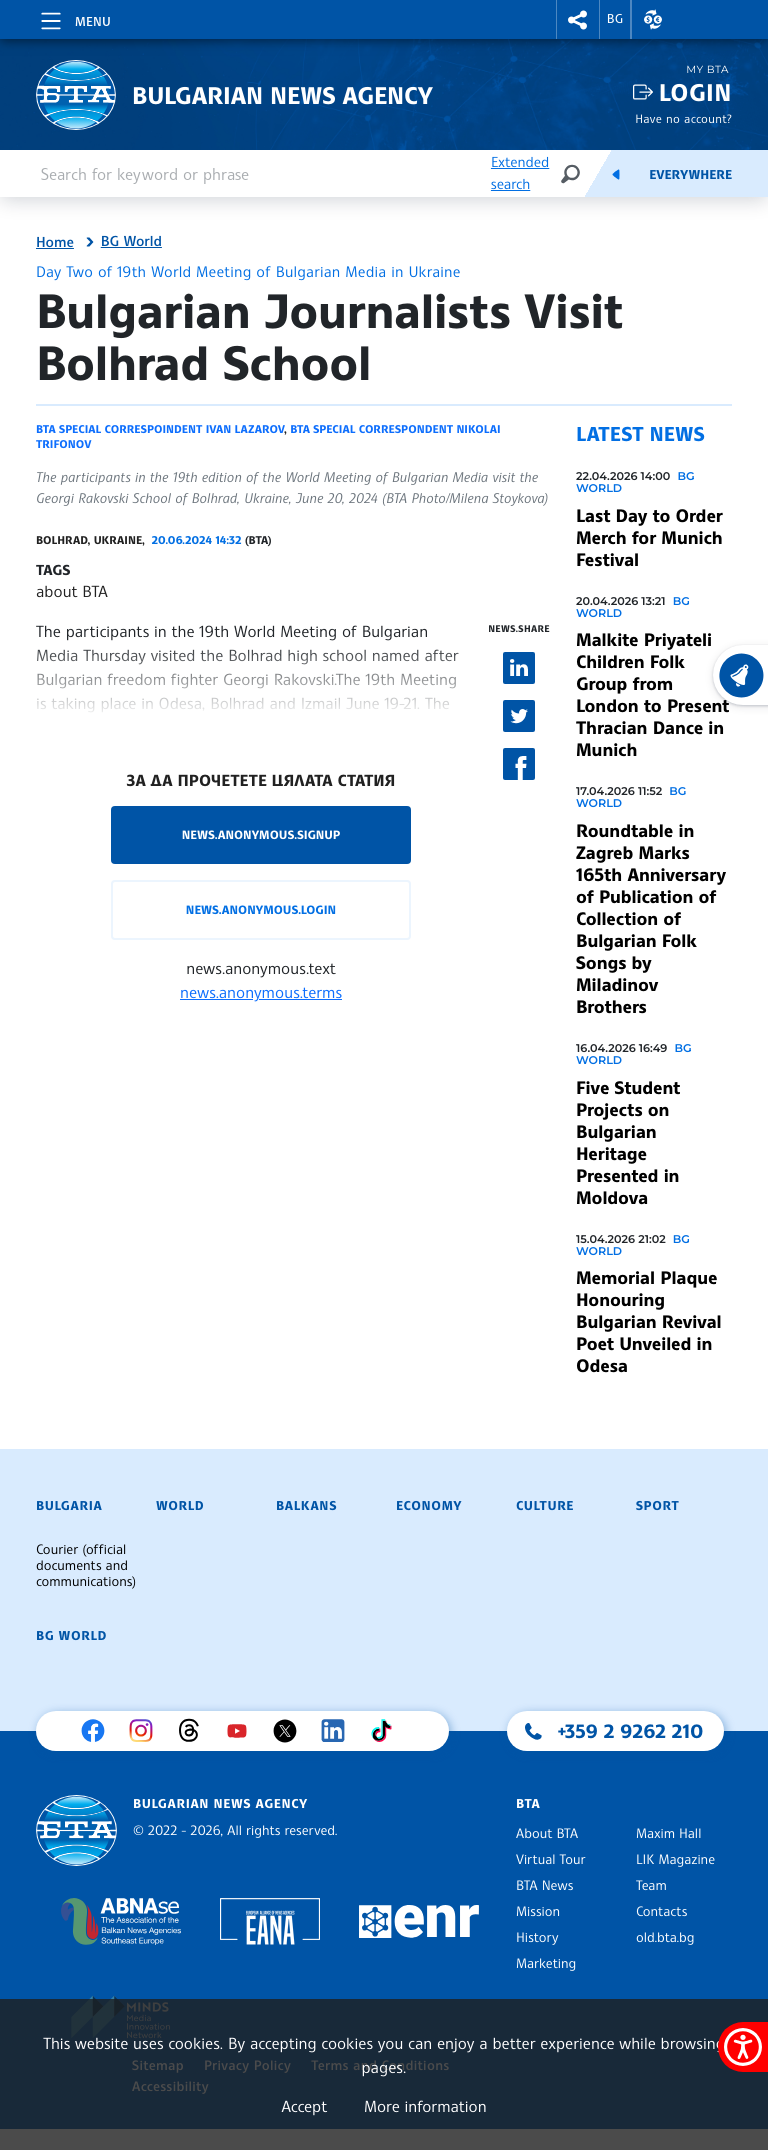 The height and width of the screenshot is (2150, 768). Describe the element at coordinates (675, 1860) in the screenshot. I see `LIK Magazine` at that location.